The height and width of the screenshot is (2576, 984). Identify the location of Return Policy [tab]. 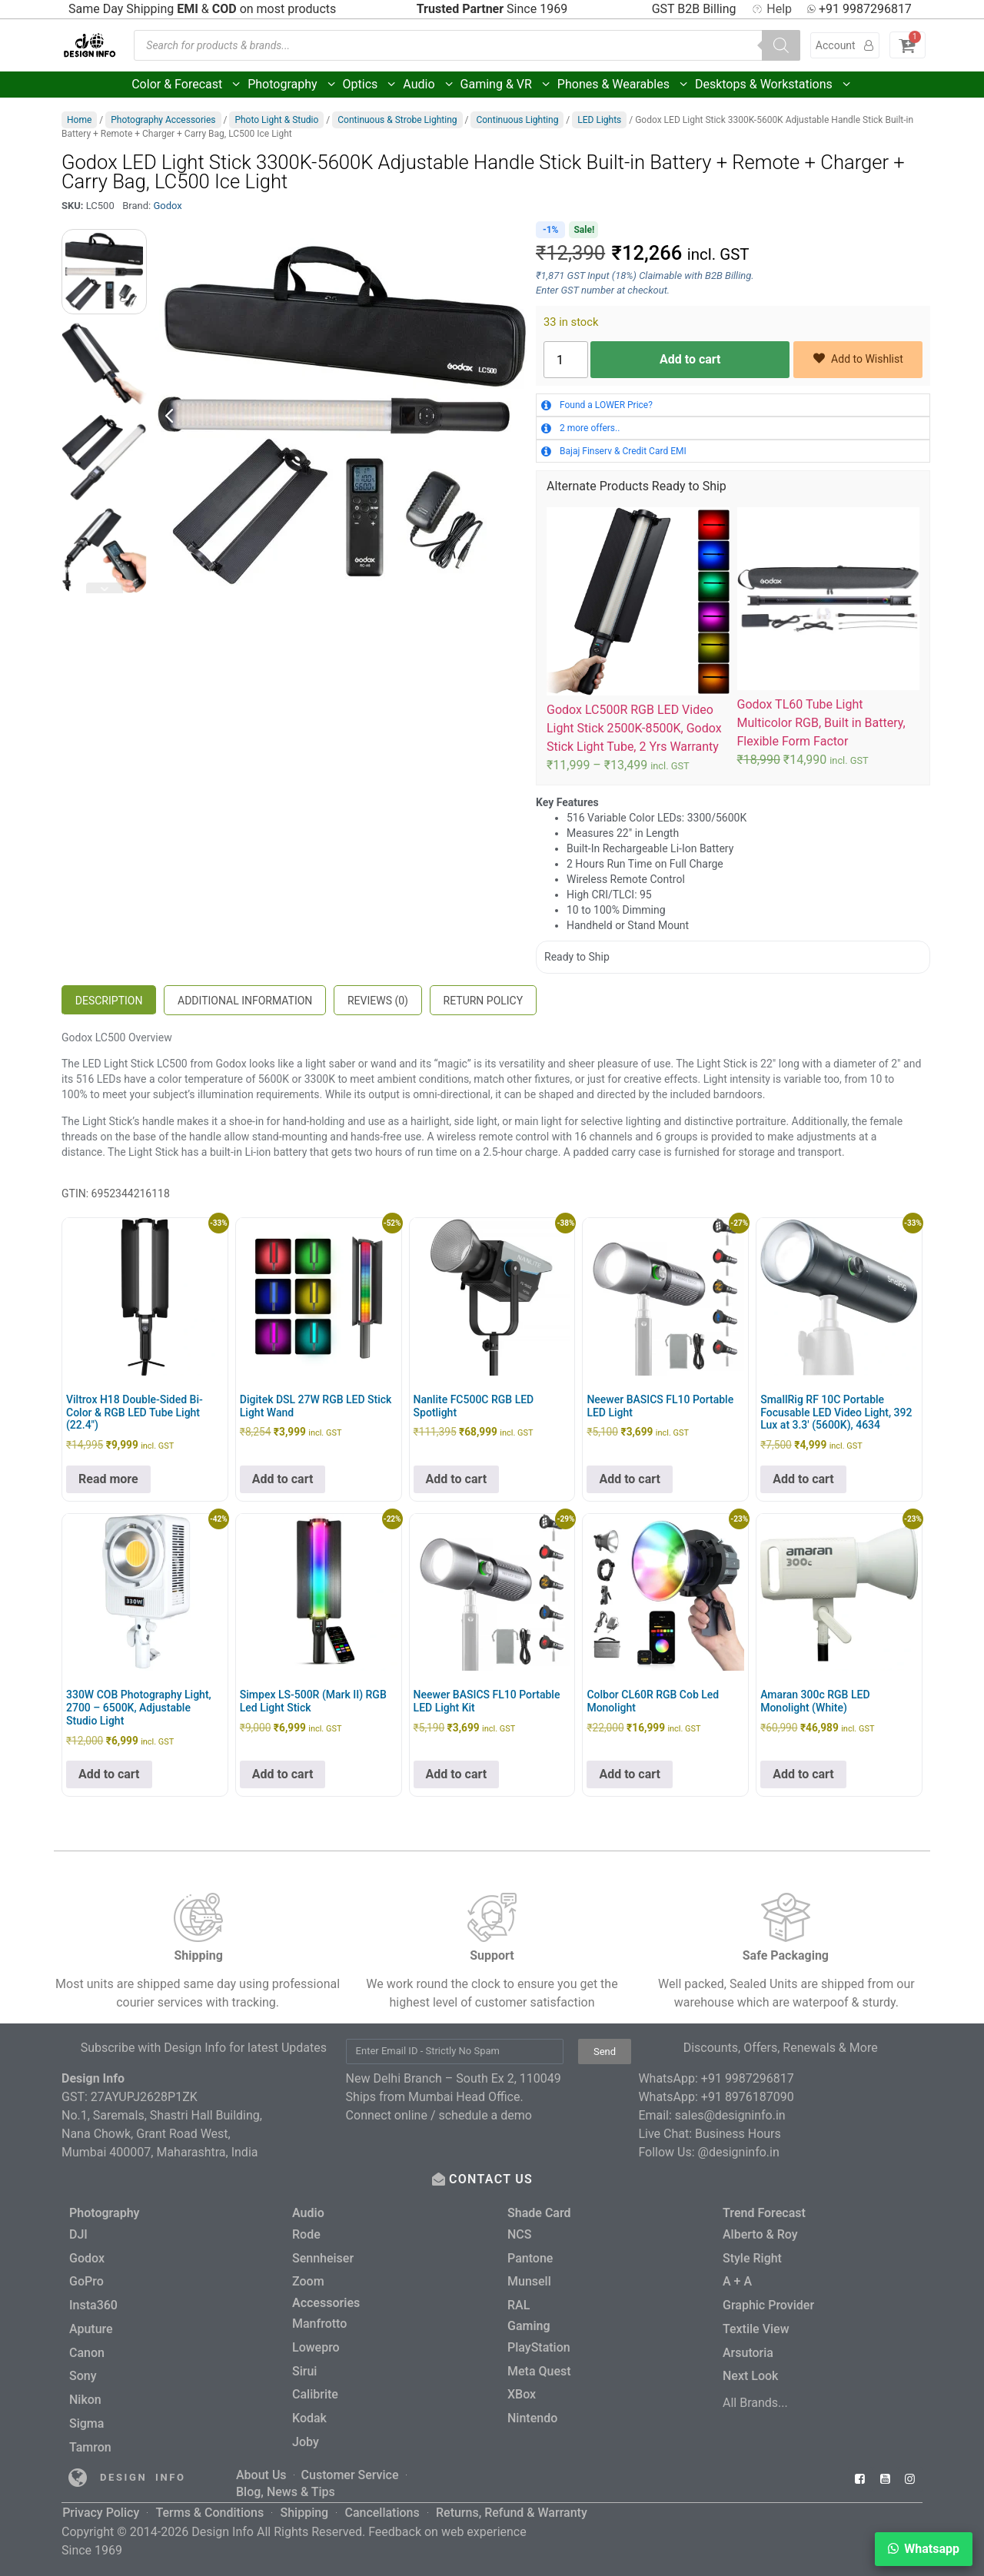
(484, 1000).